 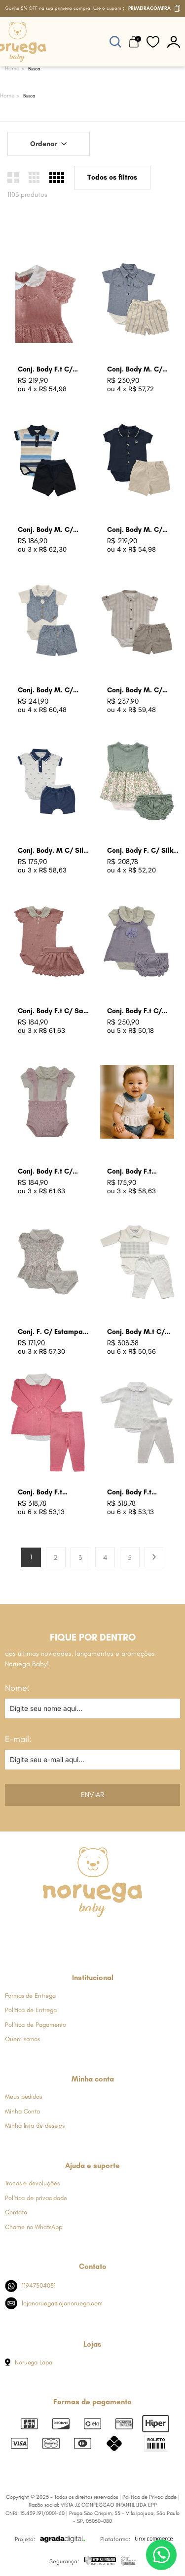 What do you see at coordinates (23, 2096) in the screenshot?
I see `Meus pedidos` at bounding box center [23, 2096].